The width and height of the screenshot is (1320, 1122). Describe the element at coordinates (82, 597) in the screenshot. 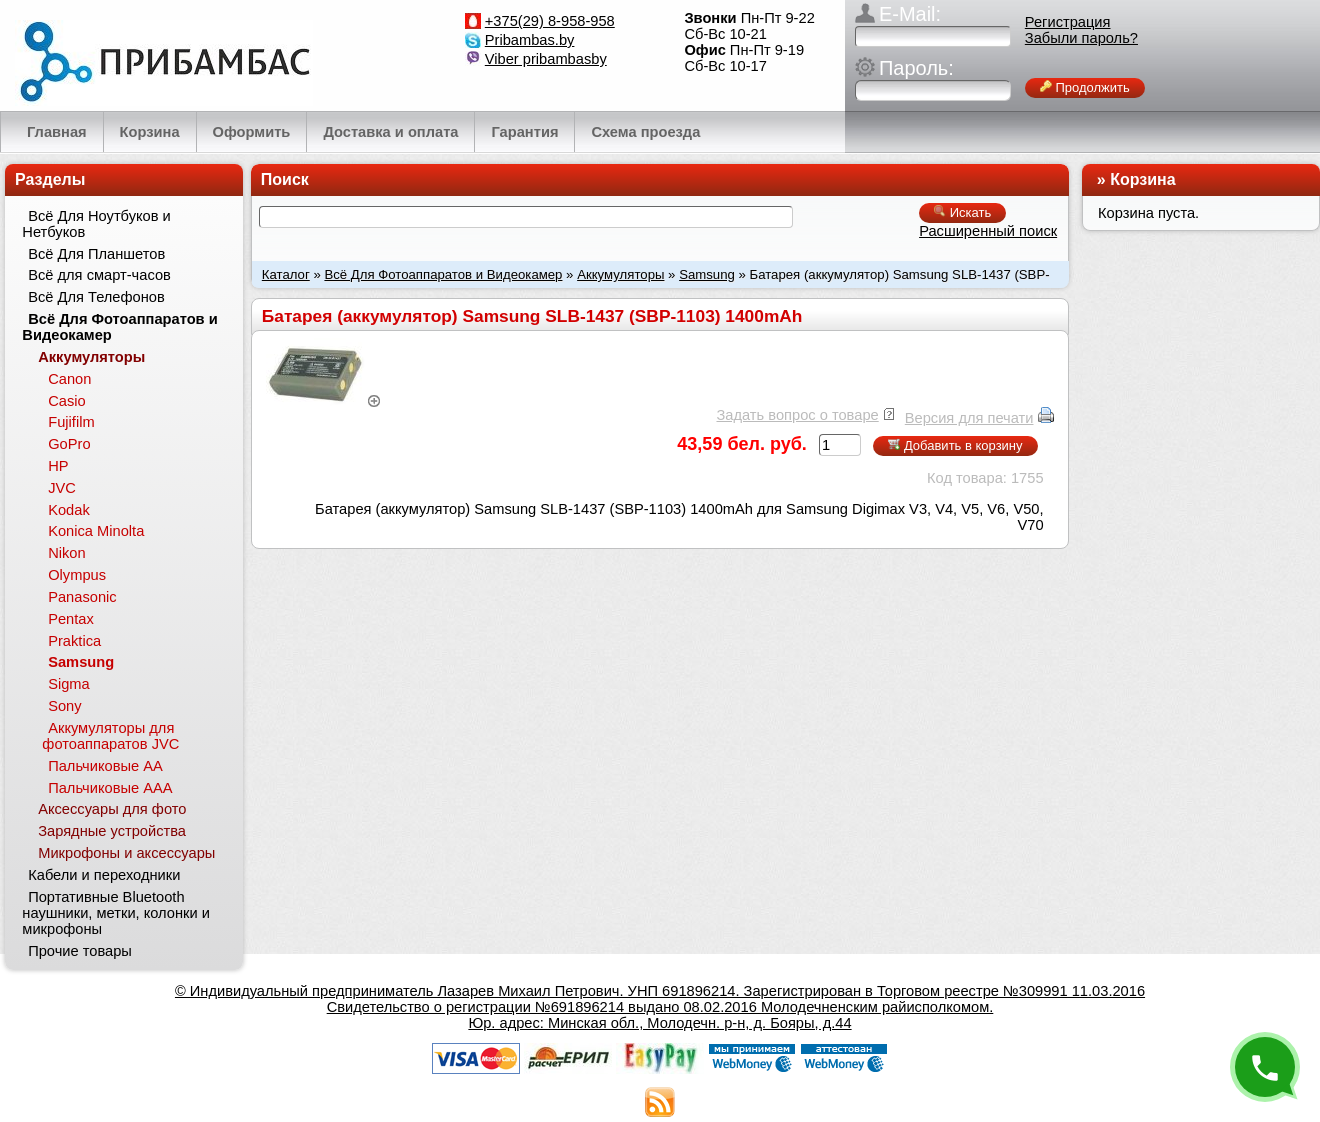

I see `Panasonic` at that location.